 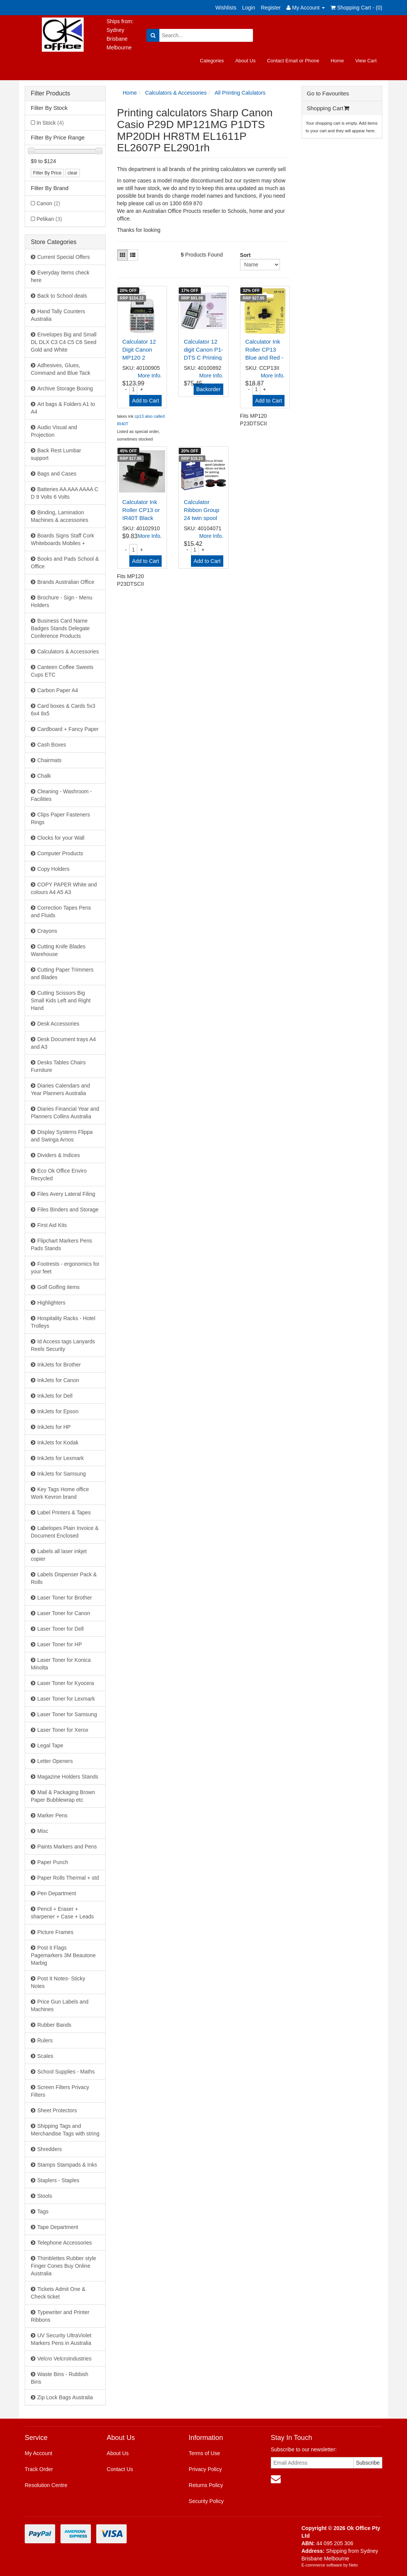 What do you see at coordinates (54, 431) in the screenshot?
I see `Audio Visual and Projection` at bounding box center [54, 431].